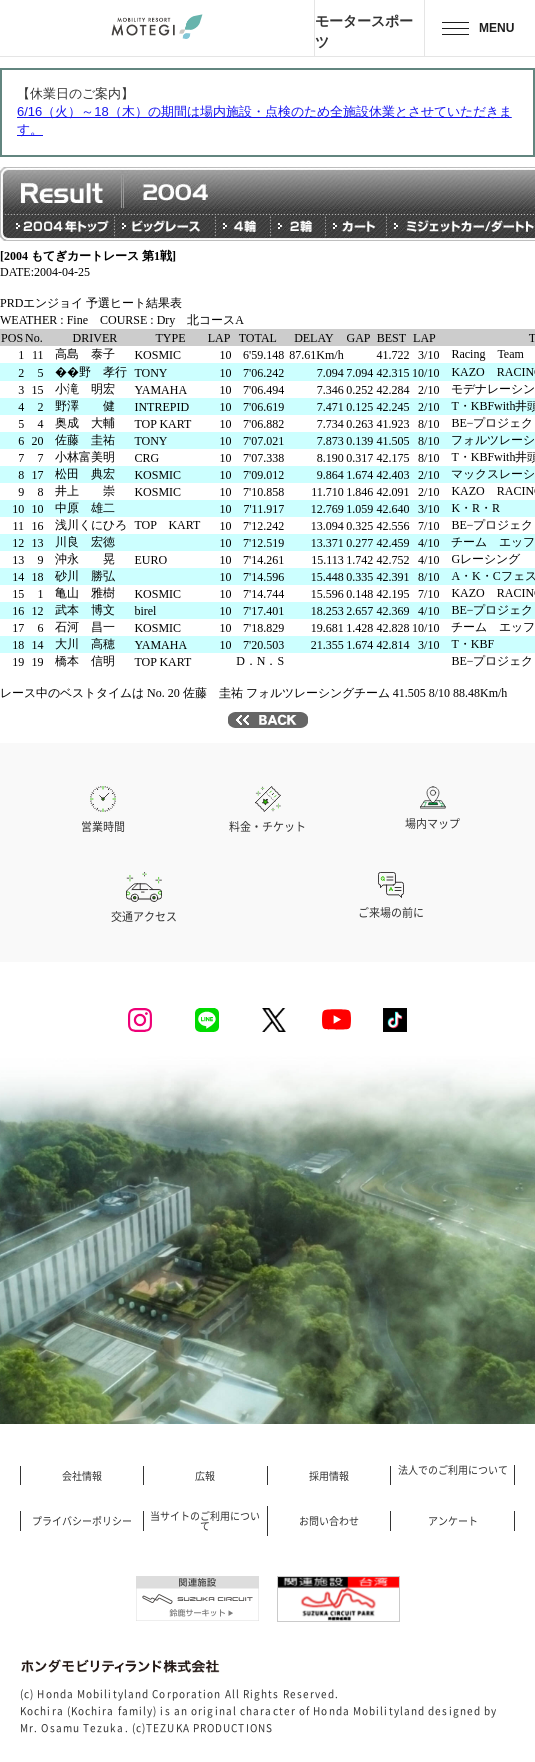 The width and height of the screenshot is (535, 1762). Describe the element at coordinates (329, 1476) in the screenshot. I see `採用情報` at that location.